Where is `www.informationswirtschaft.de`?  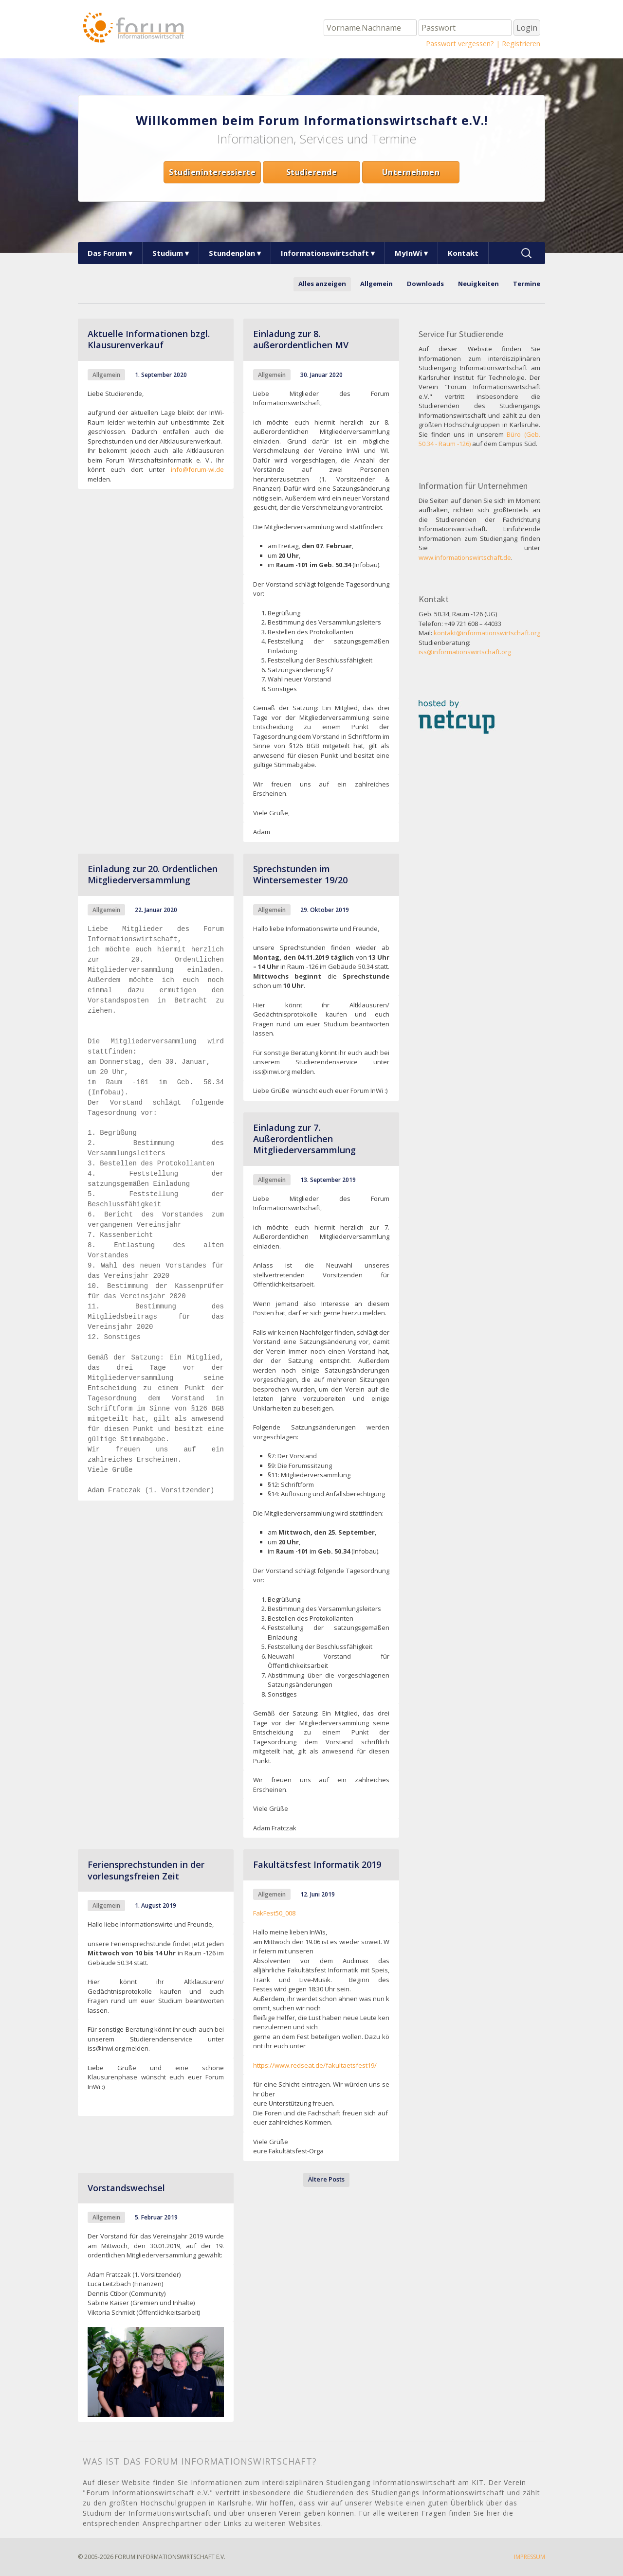
www.informationswirtschaft.de is located at coordinates (465, 557).